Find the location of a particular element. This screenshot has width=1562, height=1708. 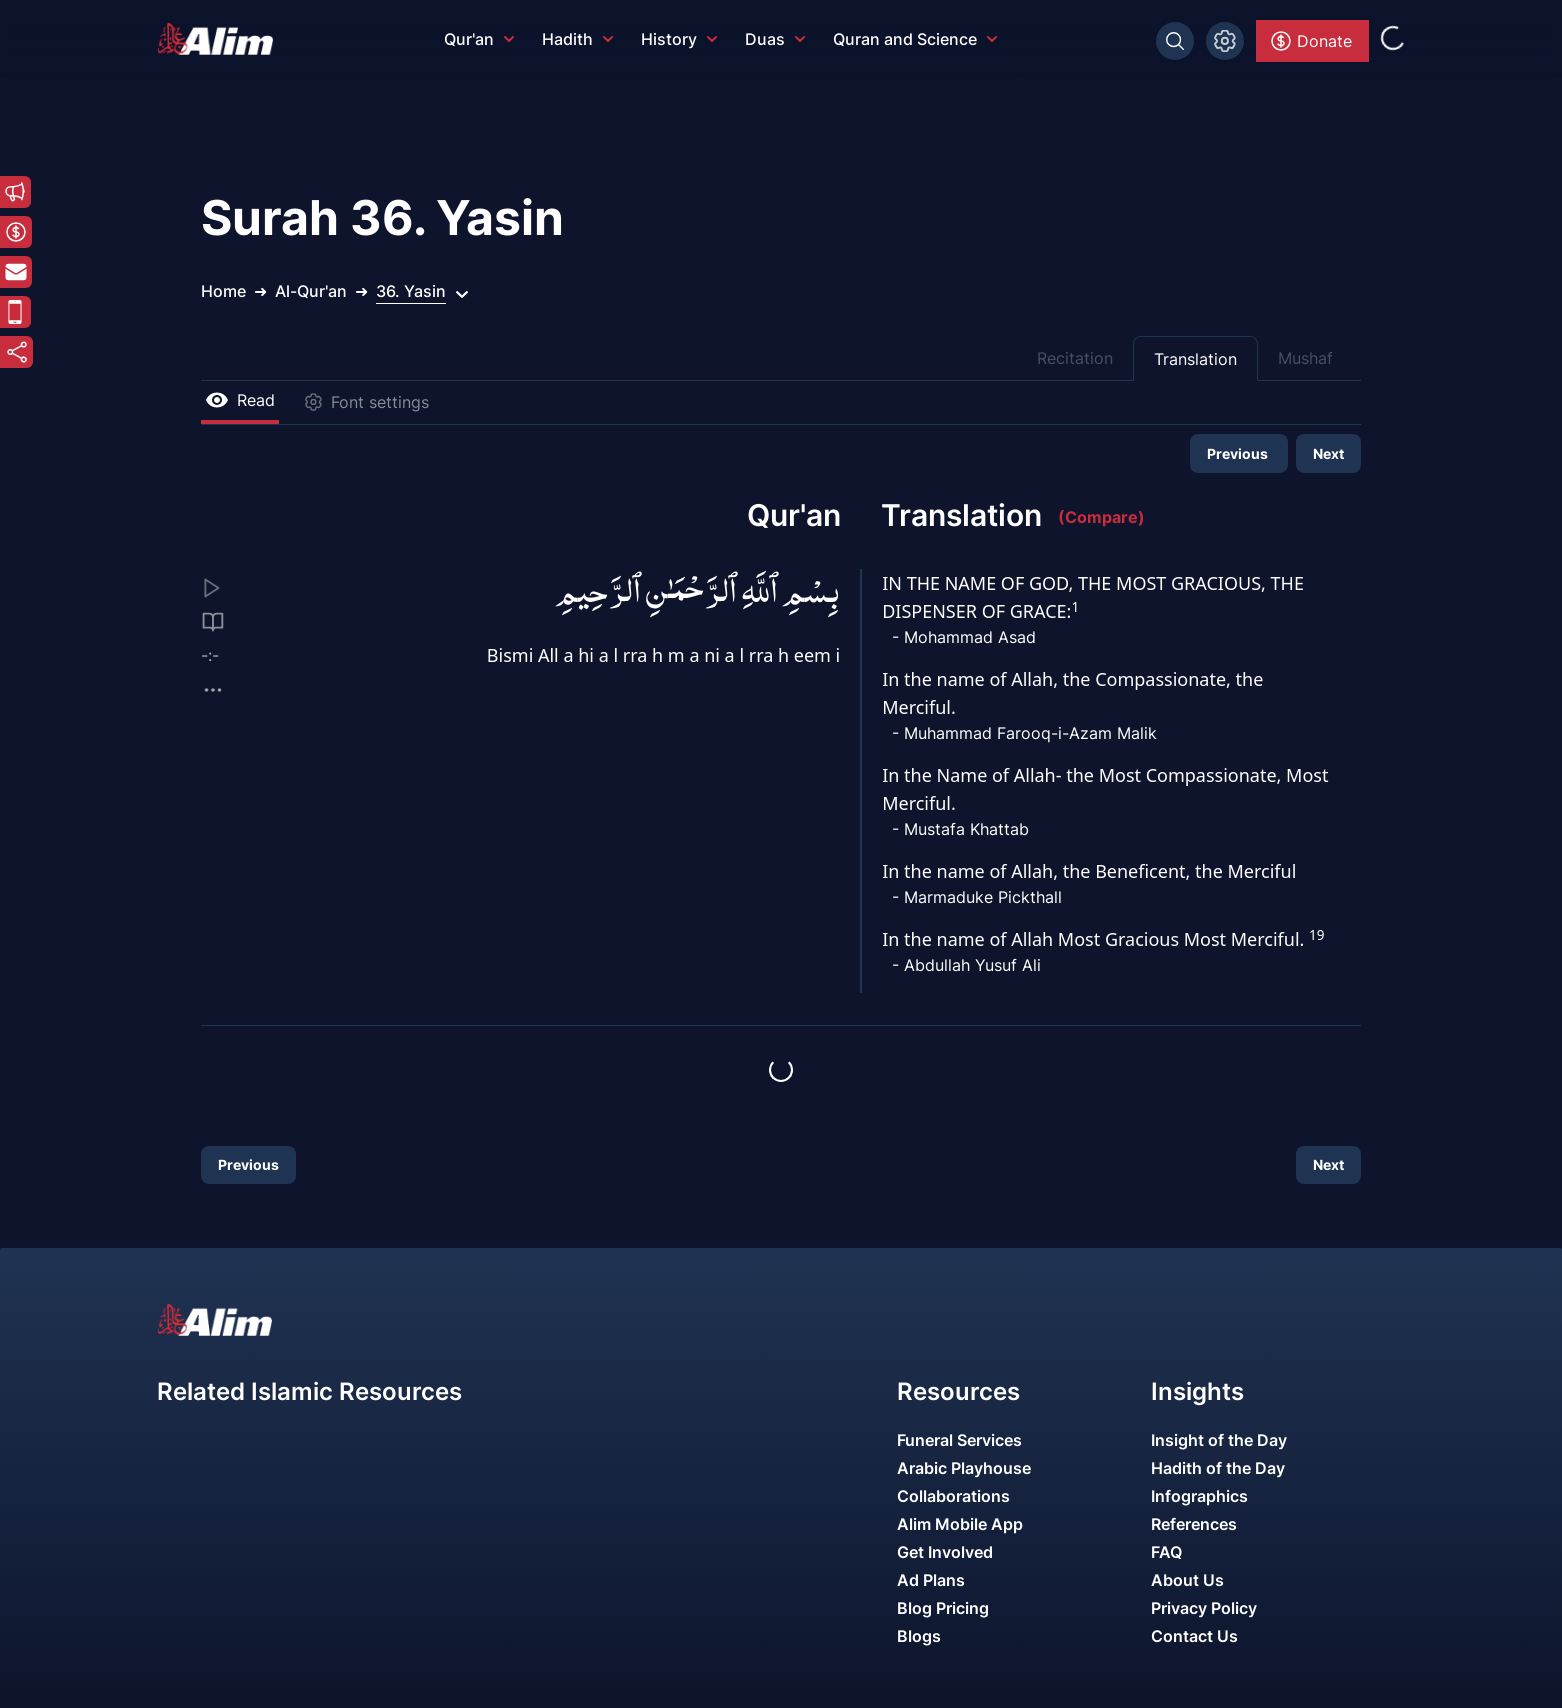

Contact Us is located at coordinates (1194, 1636).